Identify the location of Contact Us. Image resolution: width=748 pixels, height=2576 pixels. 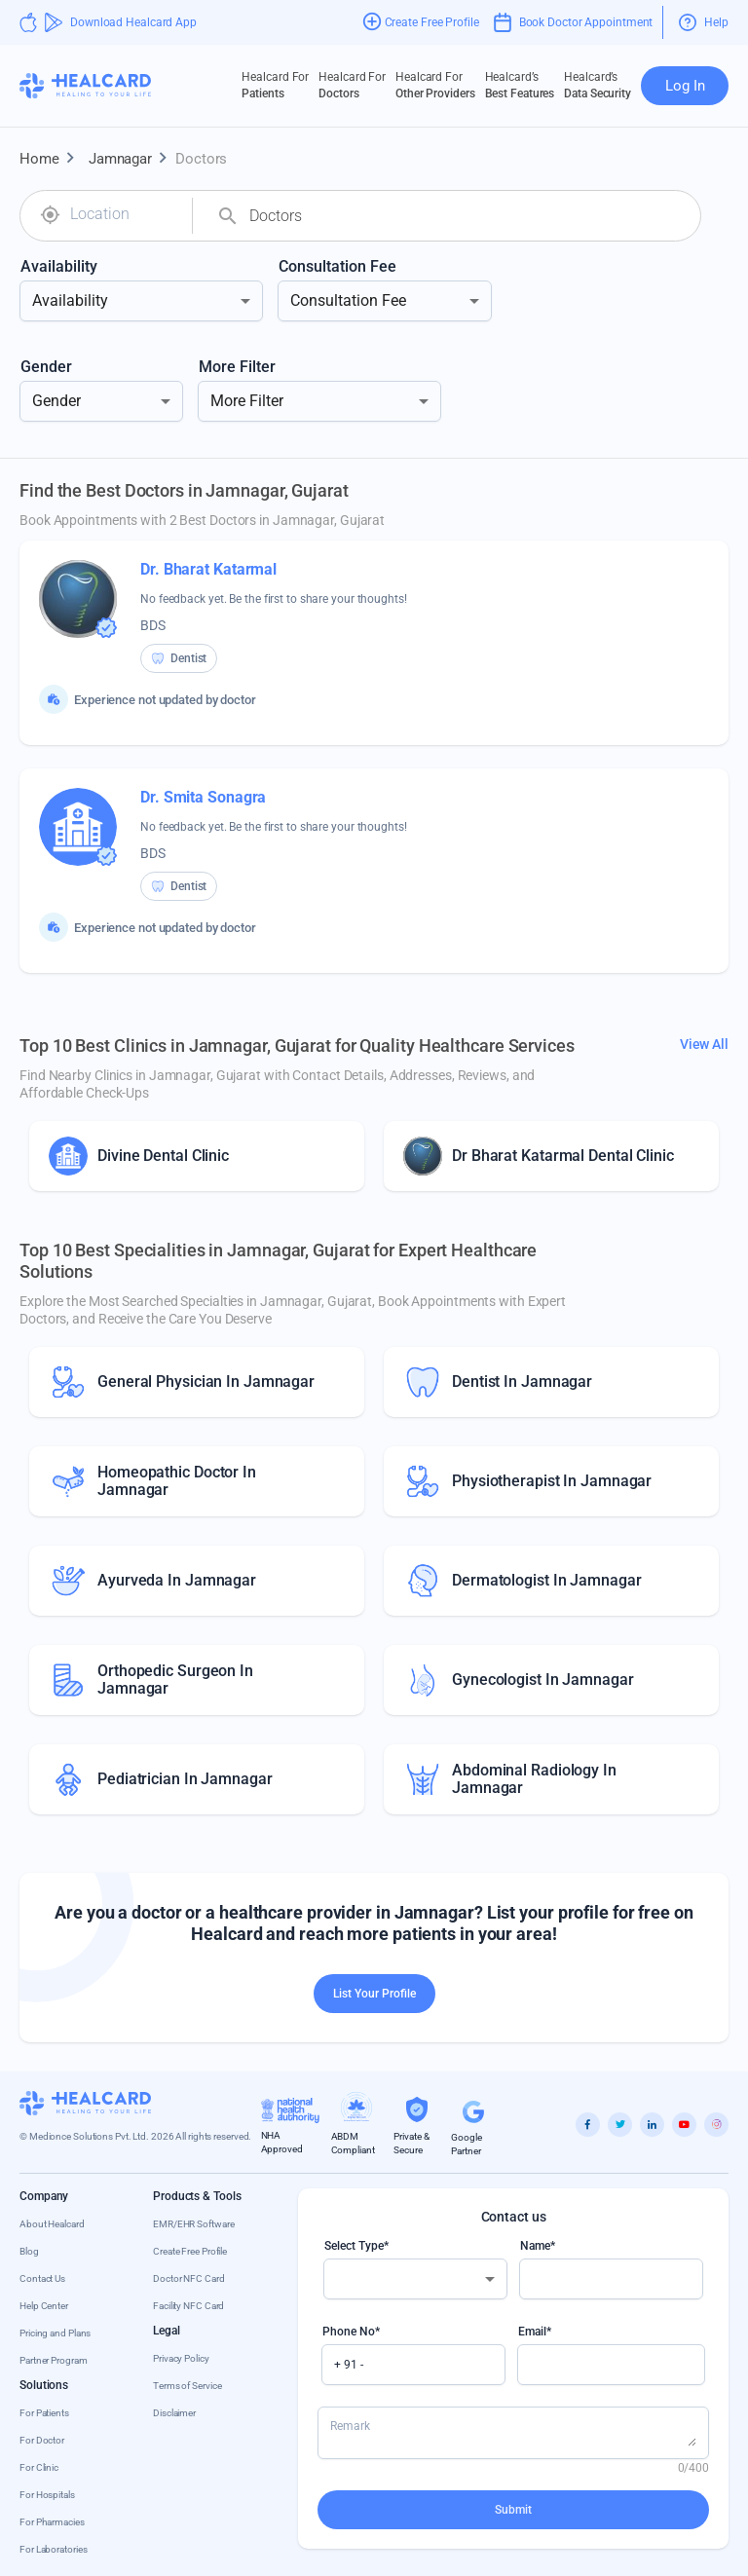
(42, 2278).